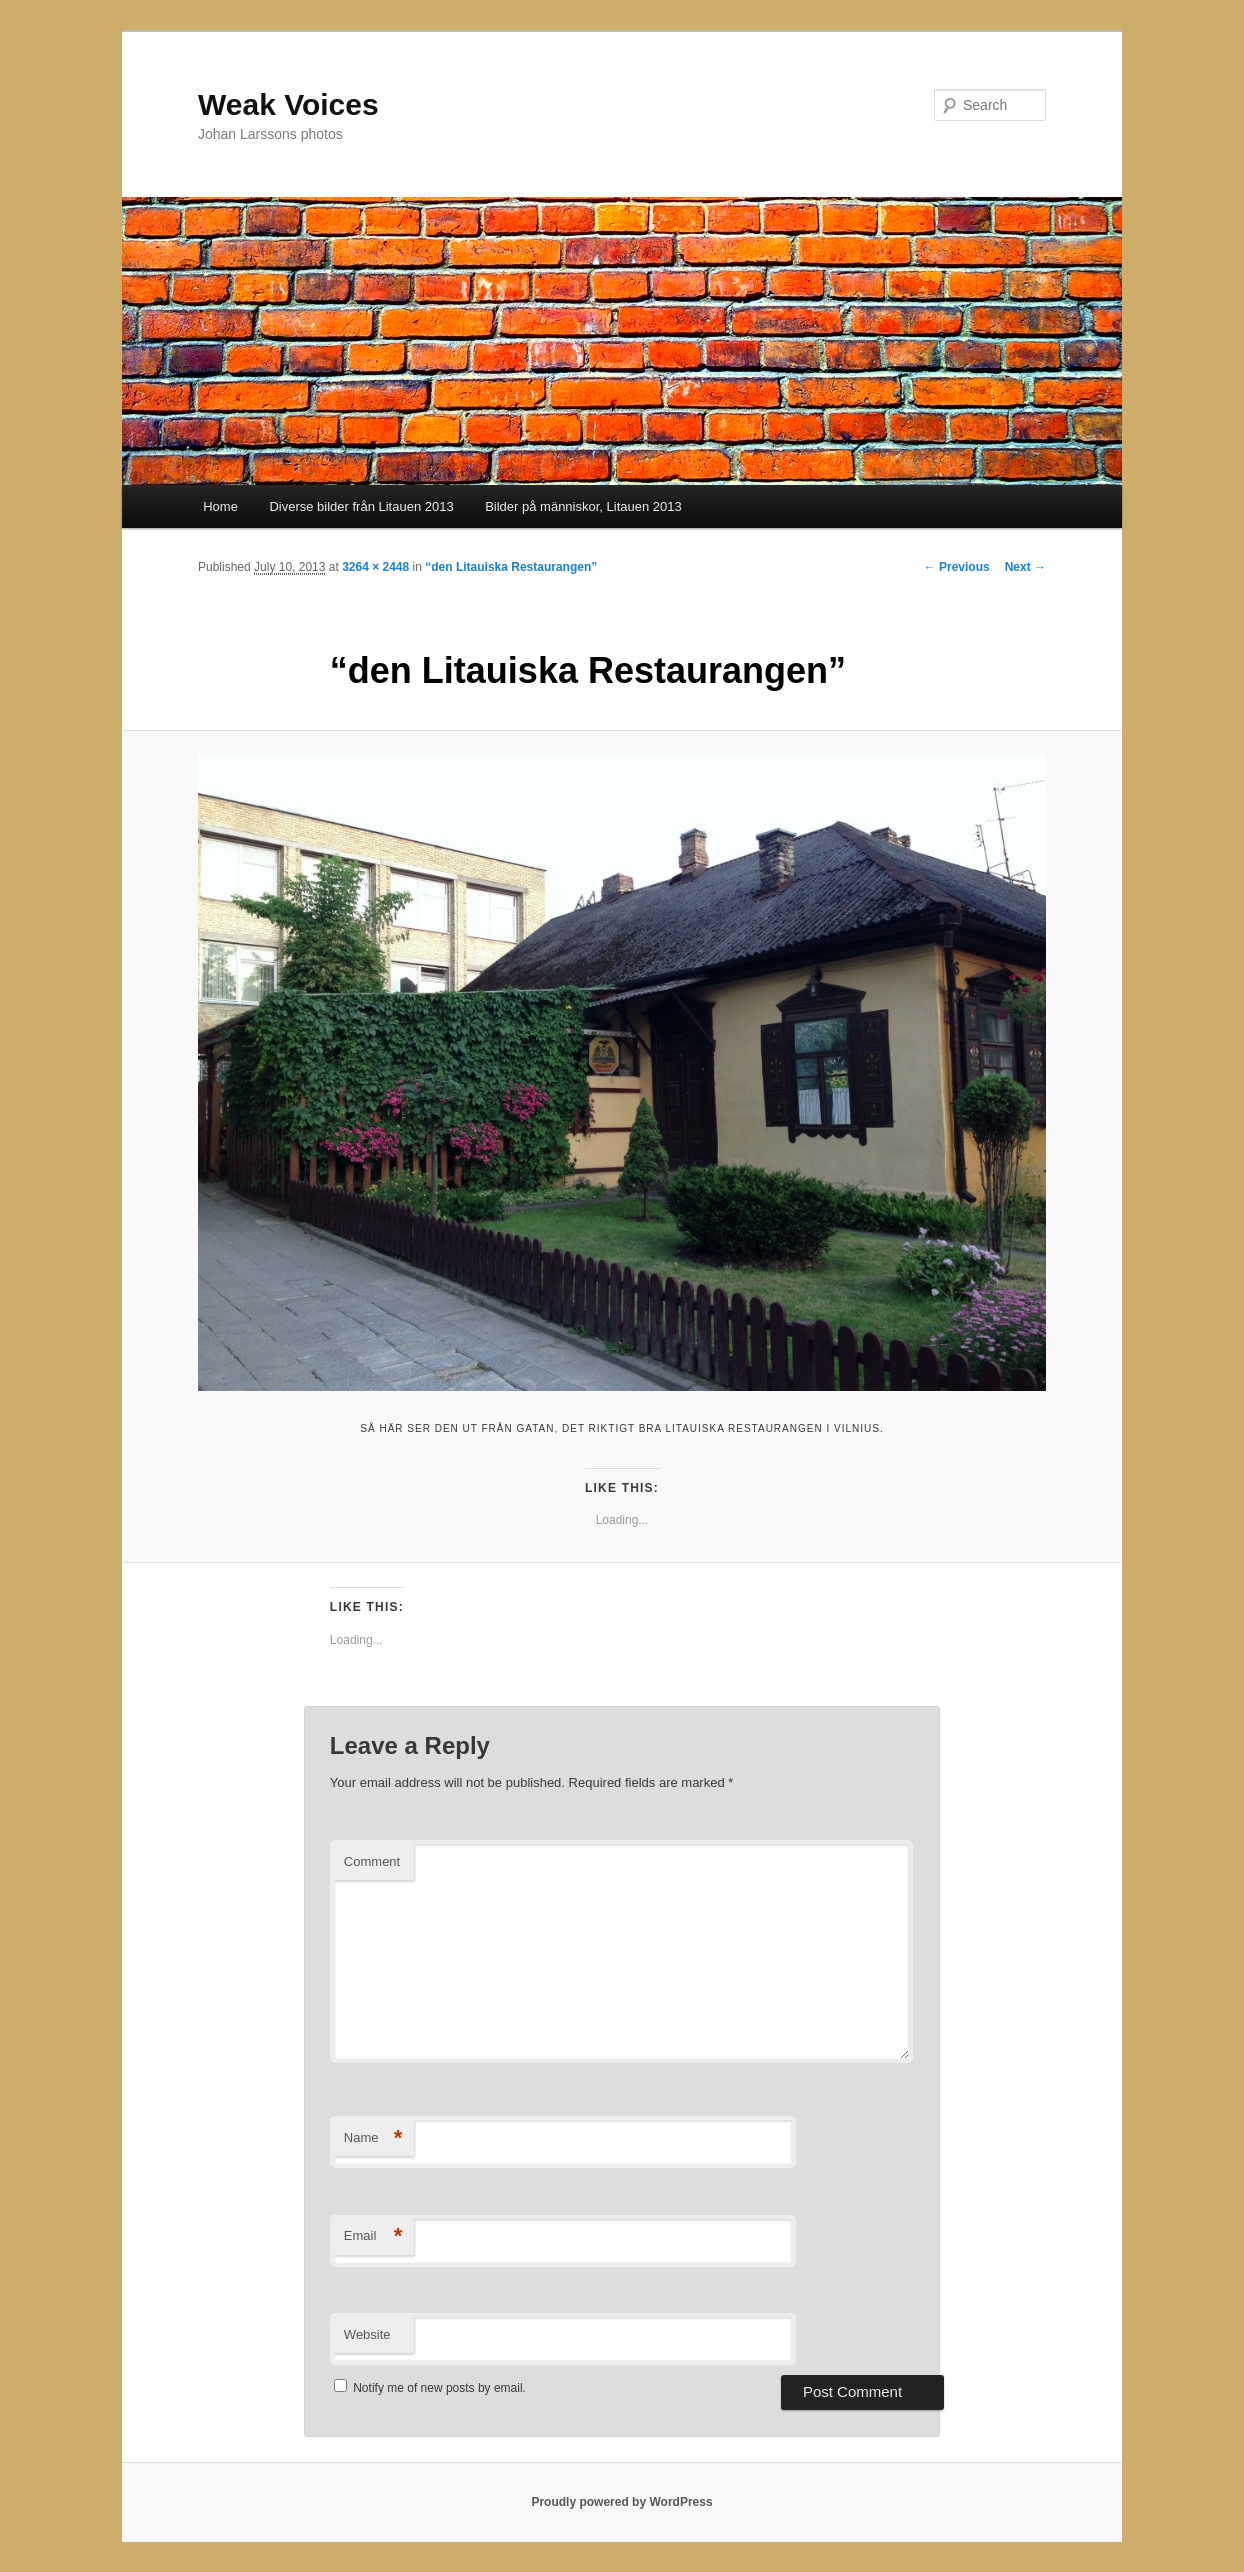 This screenshot has height=2572, width=1244. Describe the element at coordinates (583, 506) in the screenshot. I see `Bilder på människor, Litauen 2013` at that location.